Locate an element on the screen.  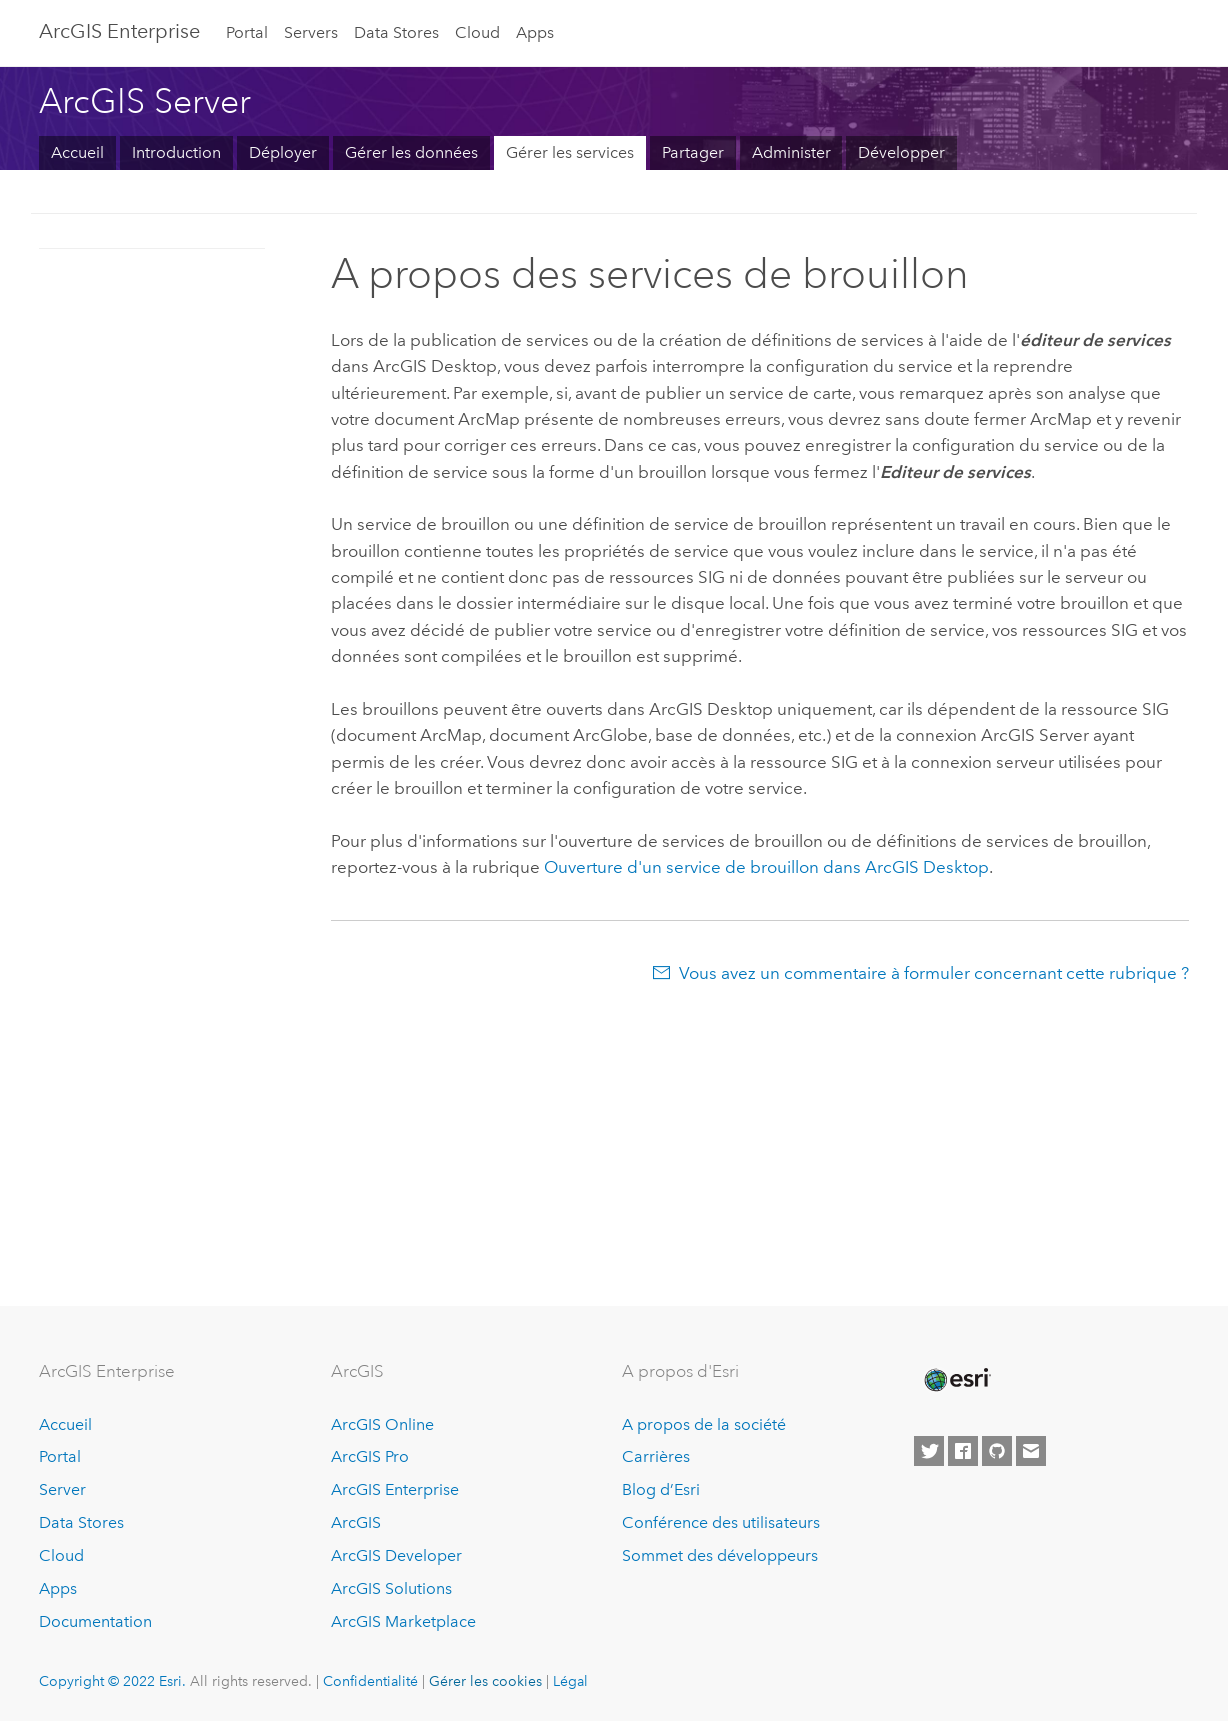
Gérer les cookies is located at coordinates (485, 1681).